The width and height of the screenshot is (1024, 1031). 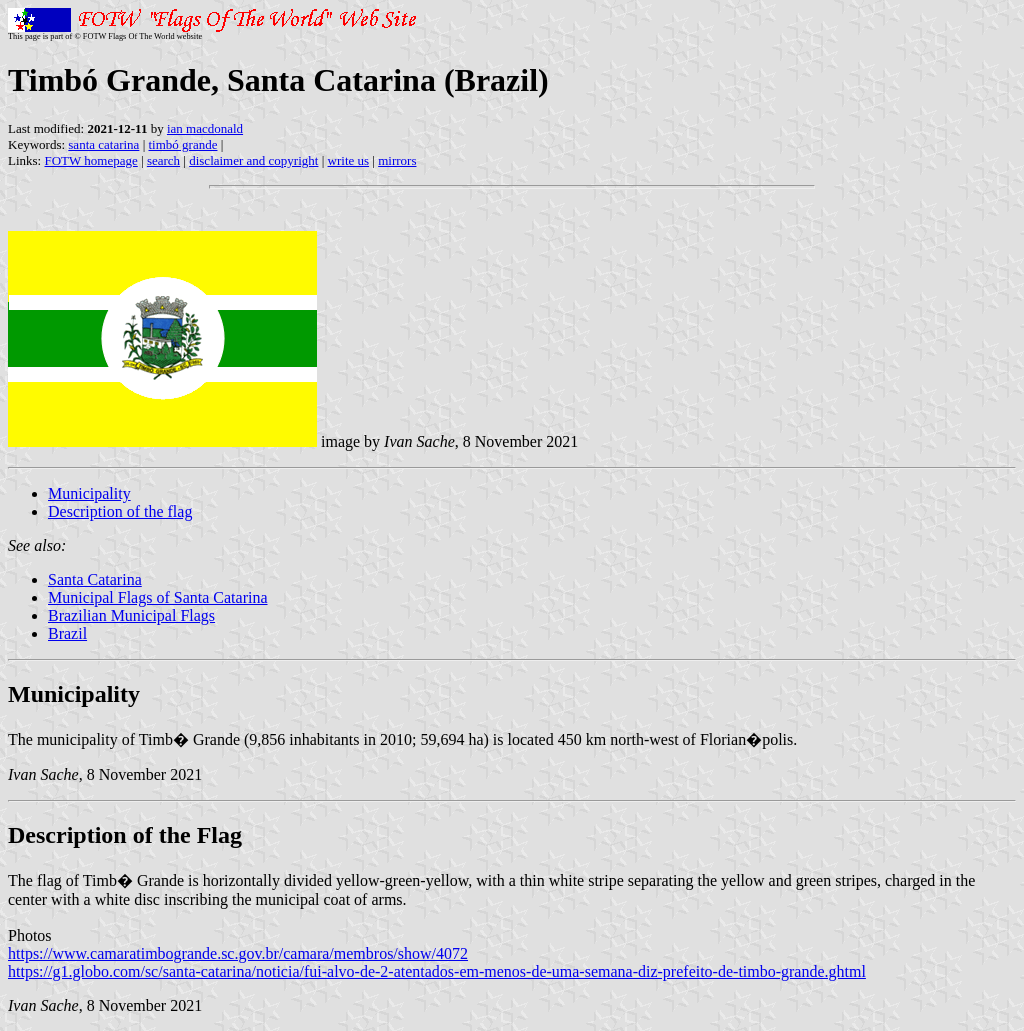 I want to click on Description of the flag, so click(x=120, y=511).